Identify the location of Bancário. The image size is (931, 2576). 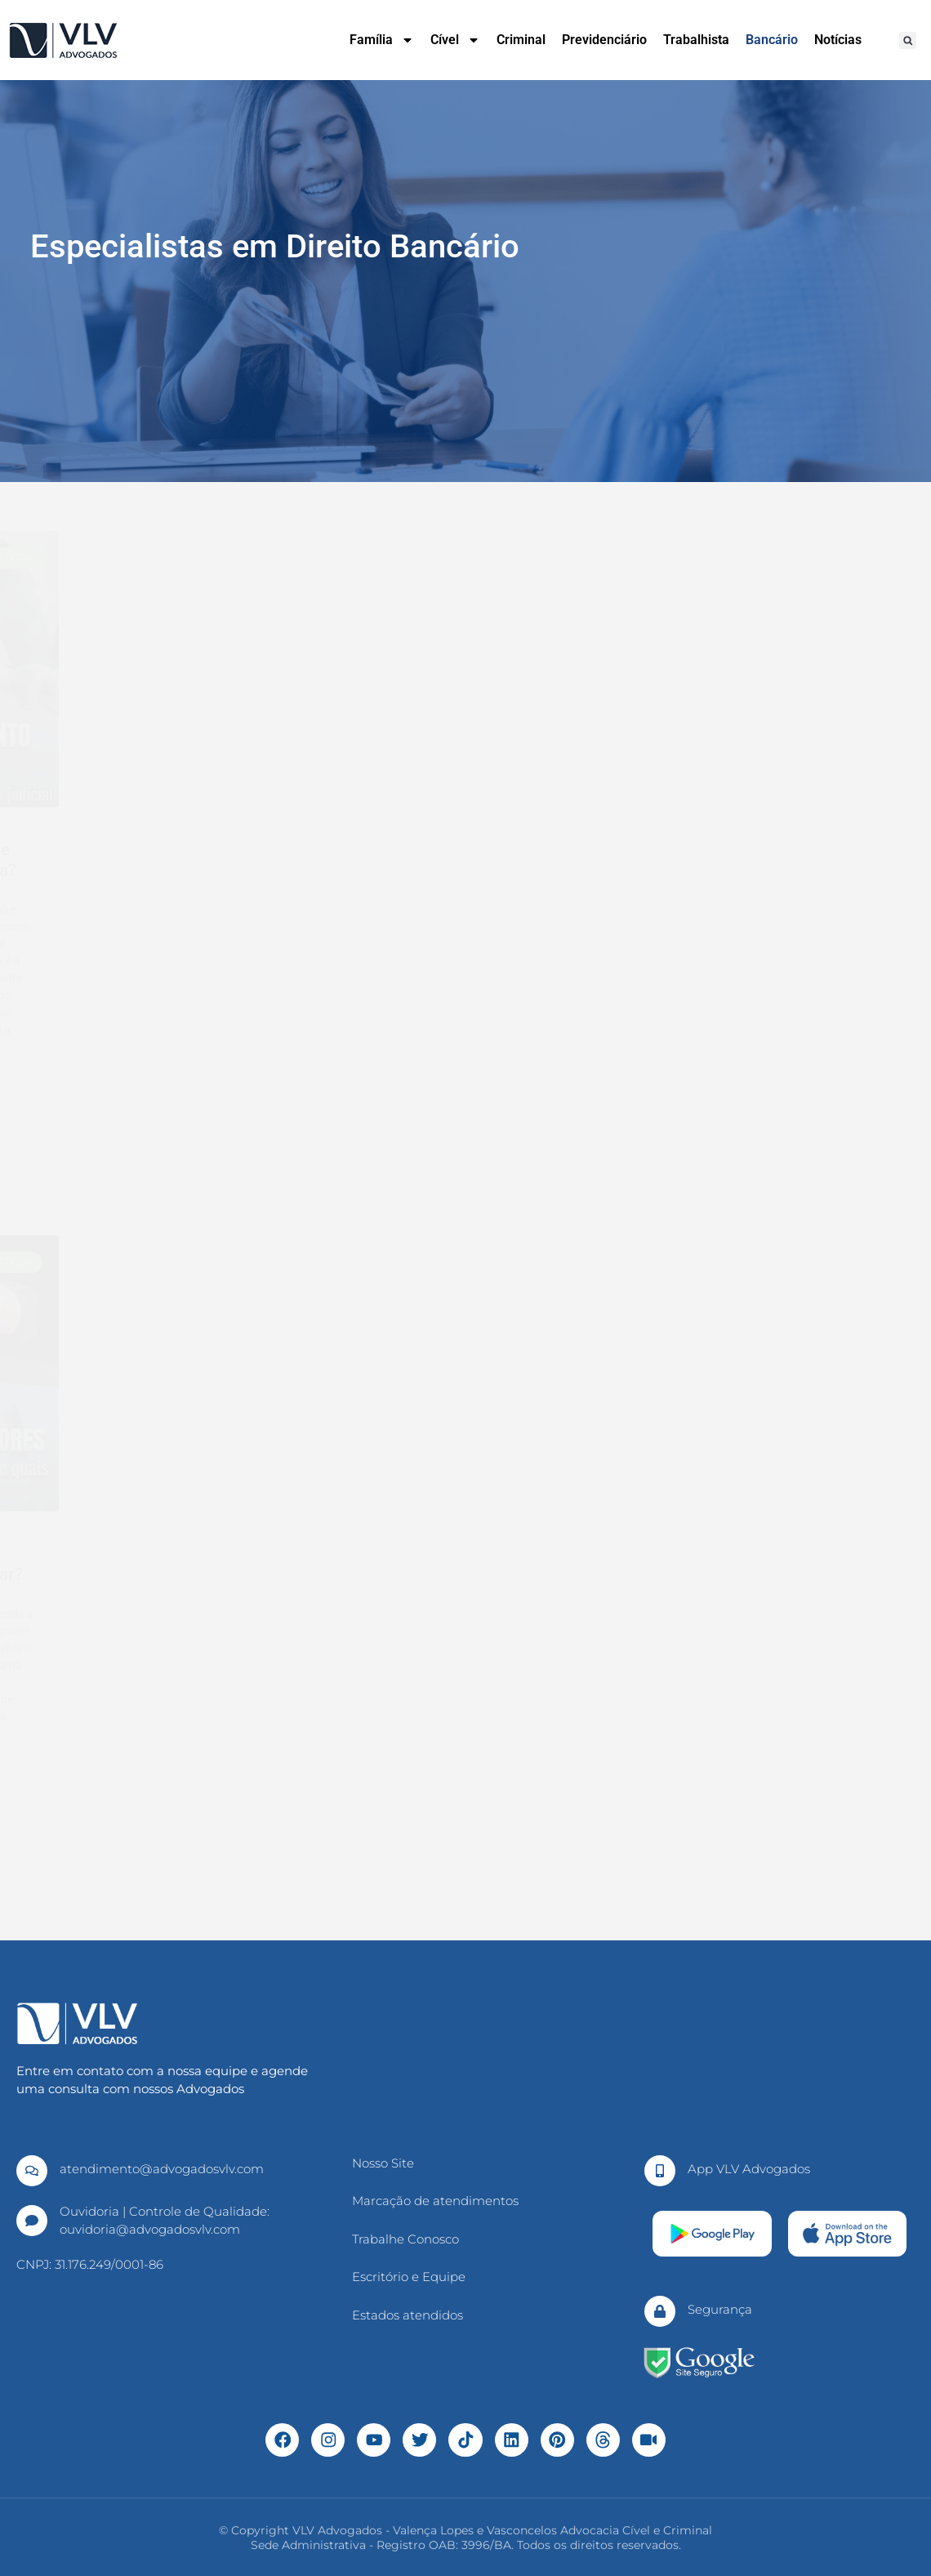
(772, 39).